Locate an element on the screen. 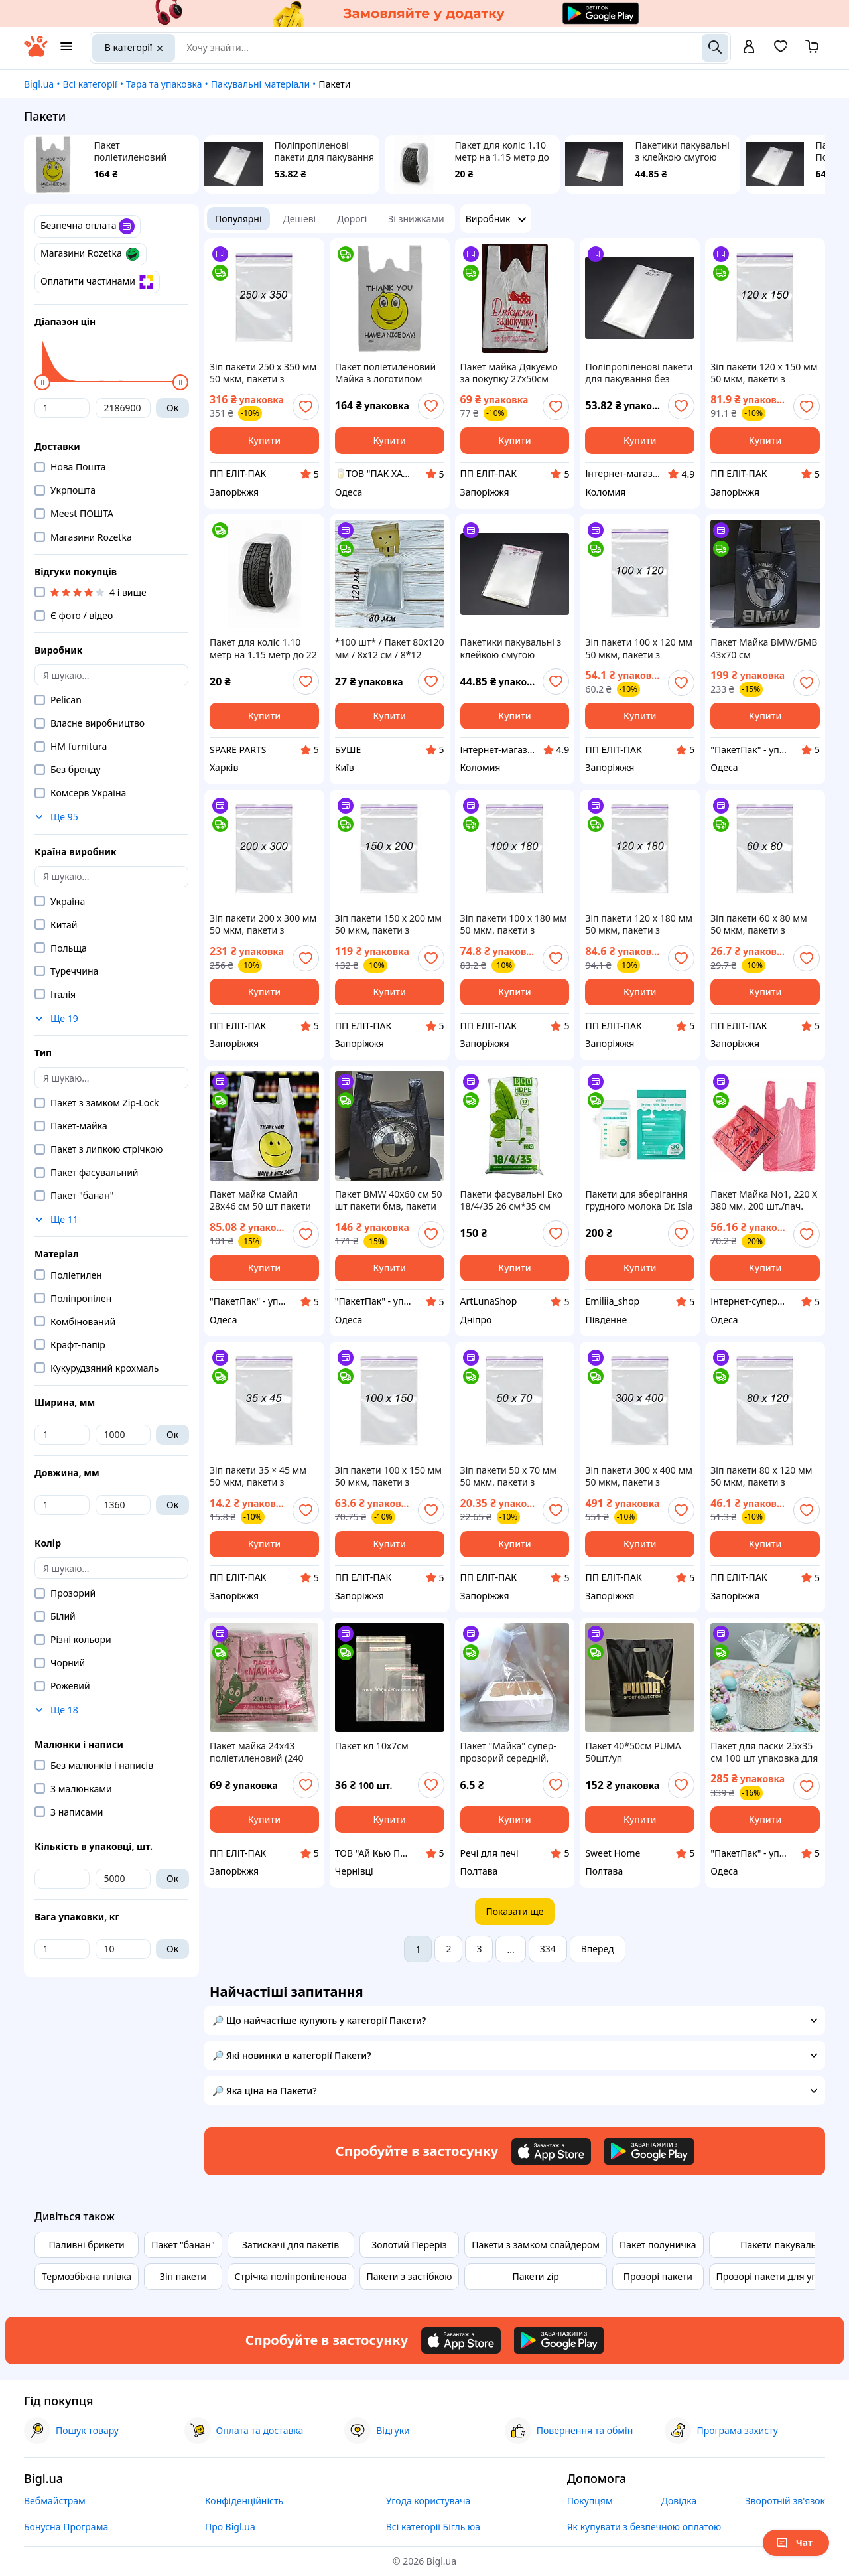 The image size is (849, 2576). Пакет майка 24x43 поліетиленовий (240 х430 мм) уп.200 шт is located at coordinates (256, 1752).